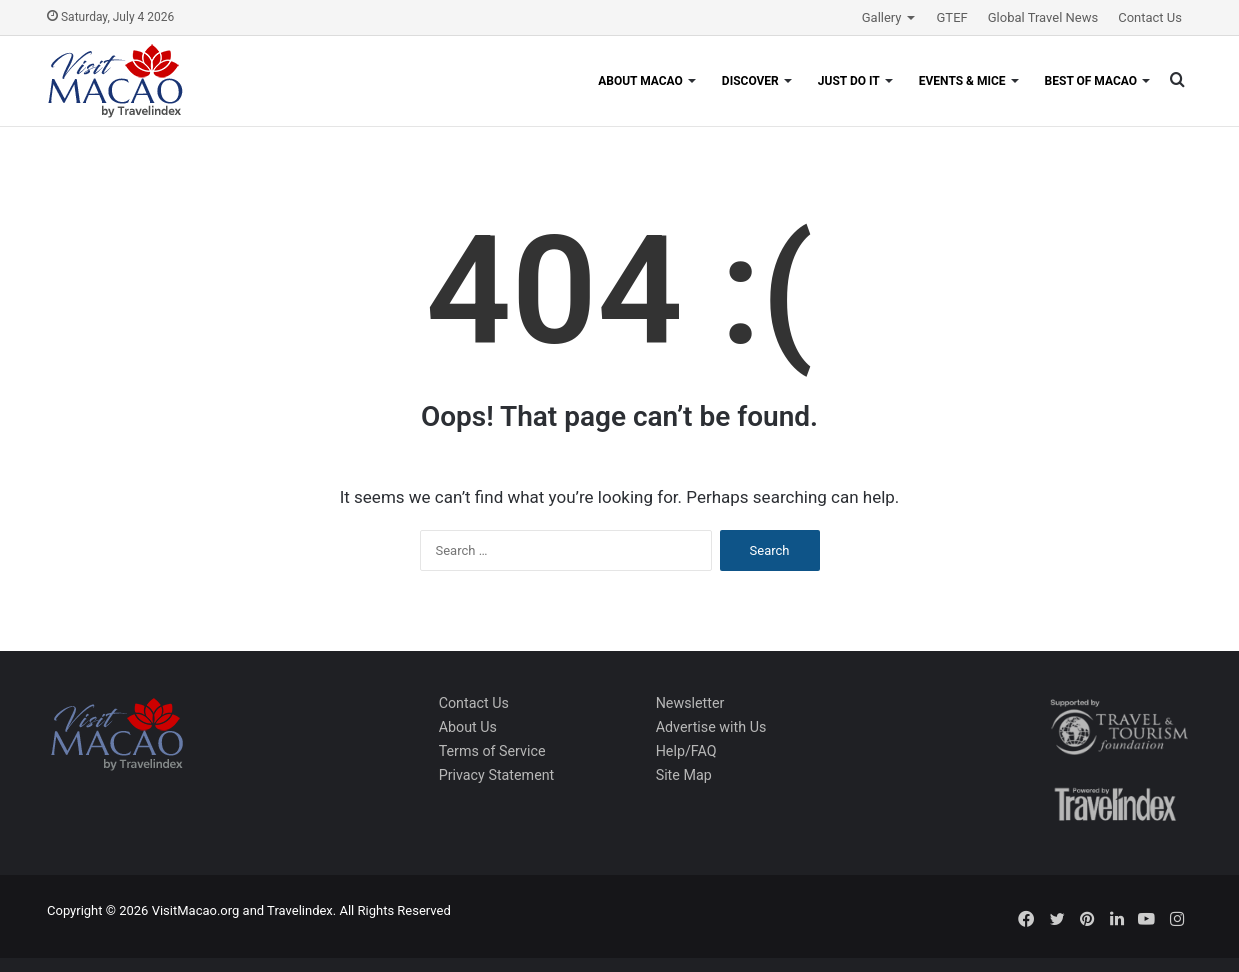 The width and height of the screenshot is (1239, 972). Describe the element at coordinates (711, 727) in the screenshot. I see `Advertise with Us` at that location.